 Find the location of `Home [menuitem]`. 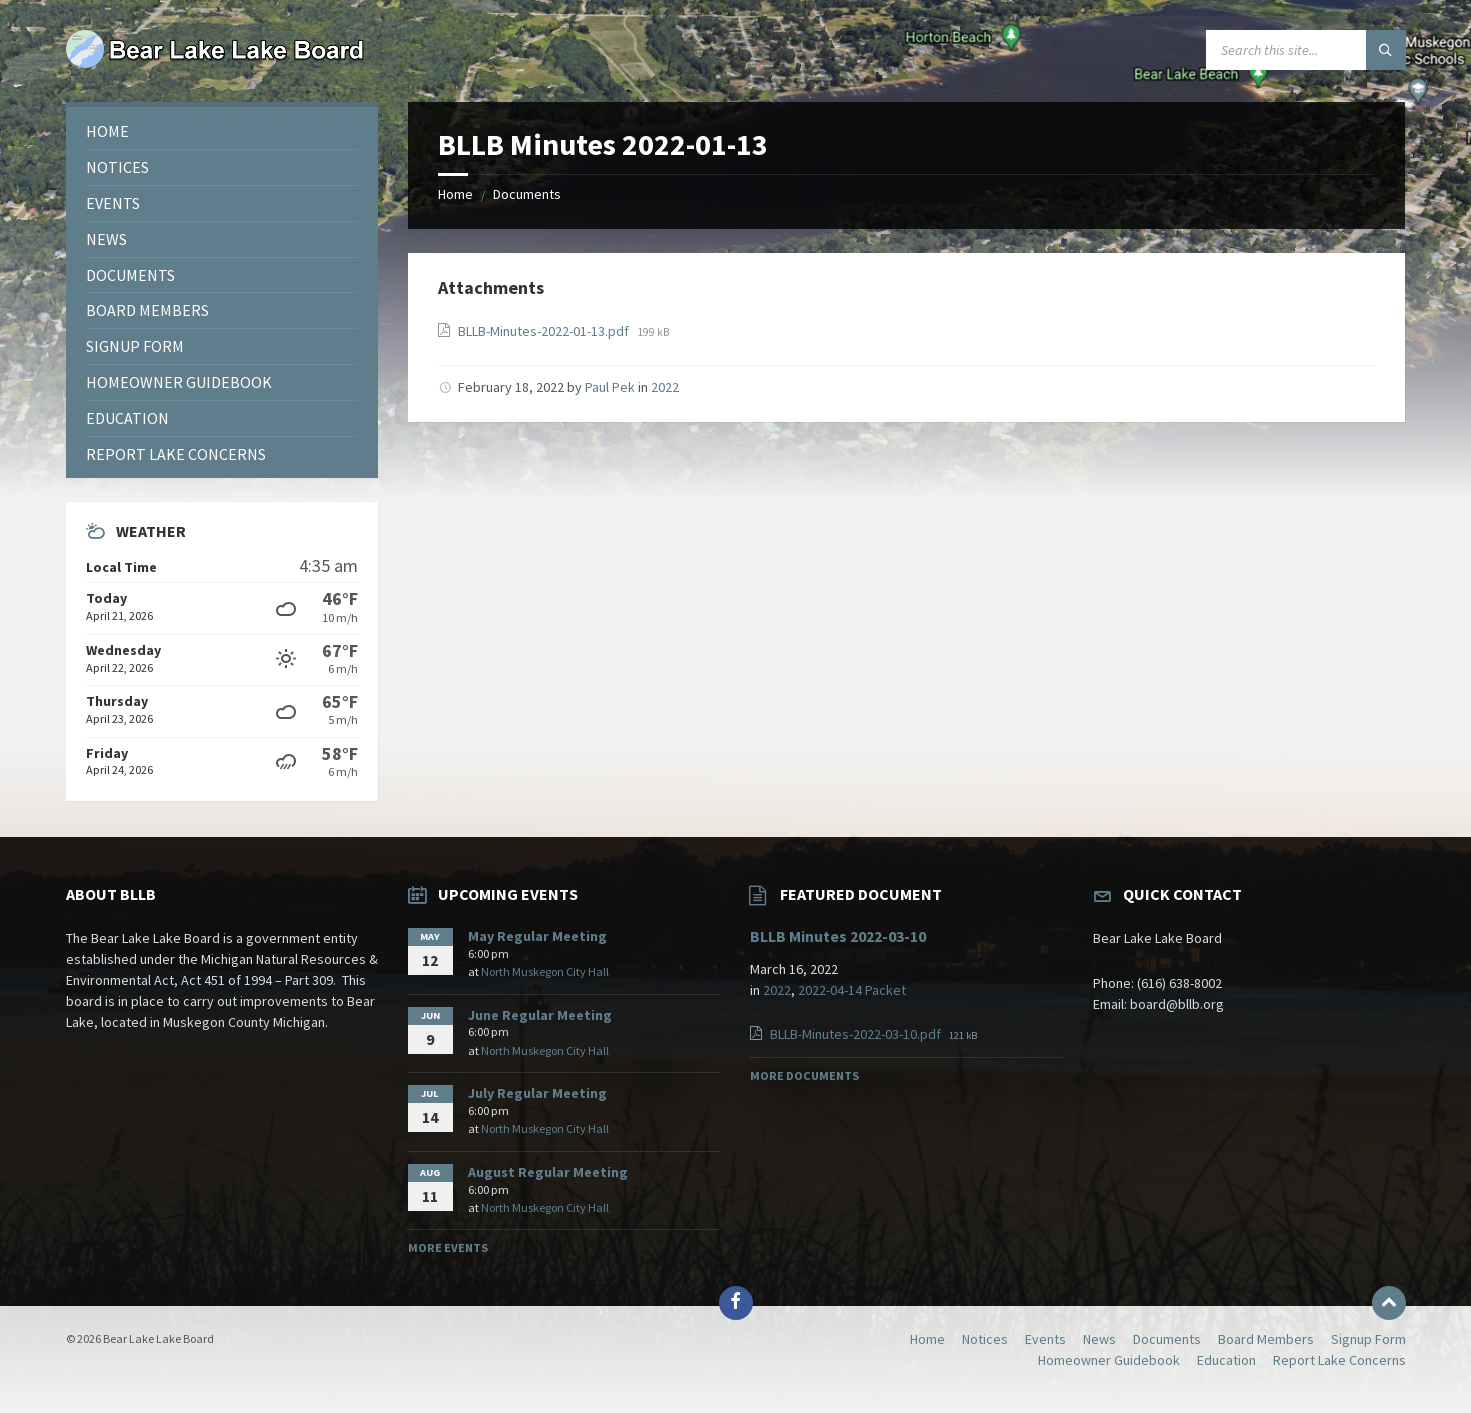

Home [menuitem] is located at coordinates (927, 1339).